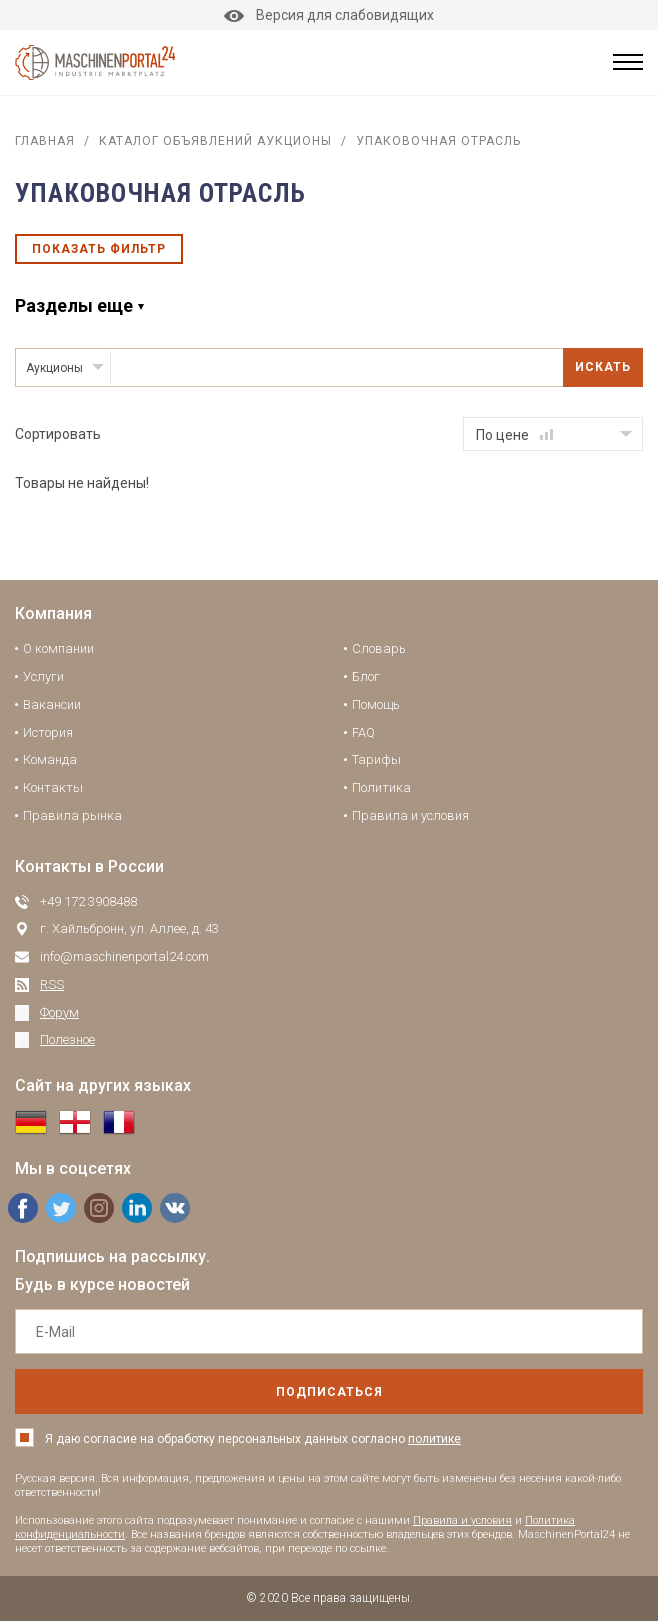  I want to click on Правила рынка, so click(72, 815).